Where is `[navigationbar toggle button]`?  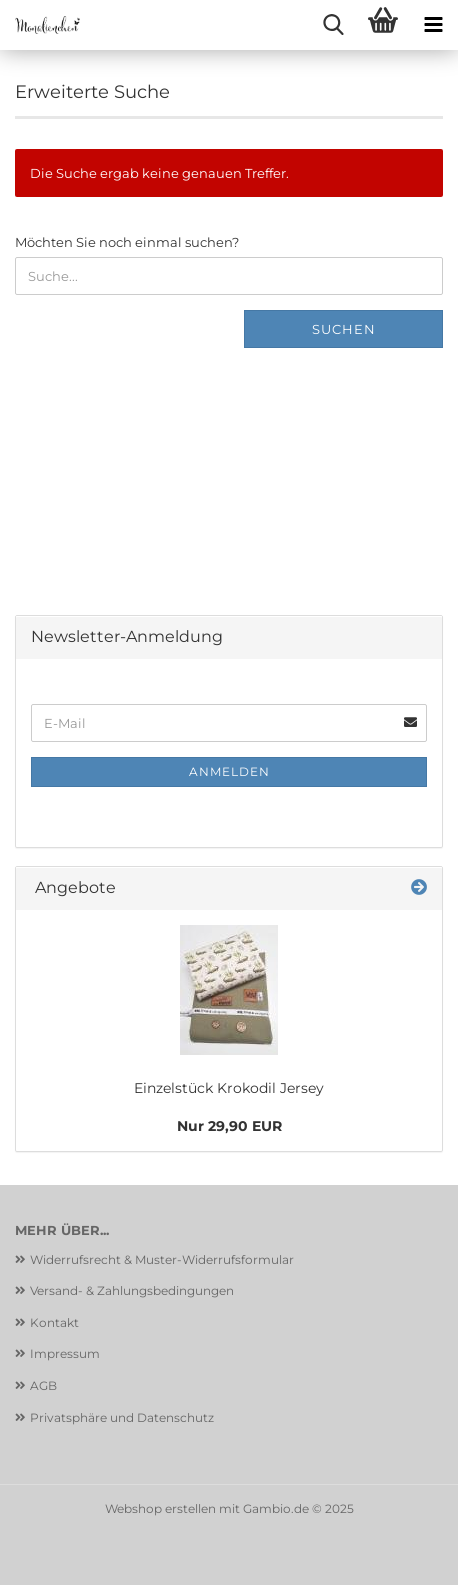
[navigationbar toggle button] is located at coordinates (433, 25).